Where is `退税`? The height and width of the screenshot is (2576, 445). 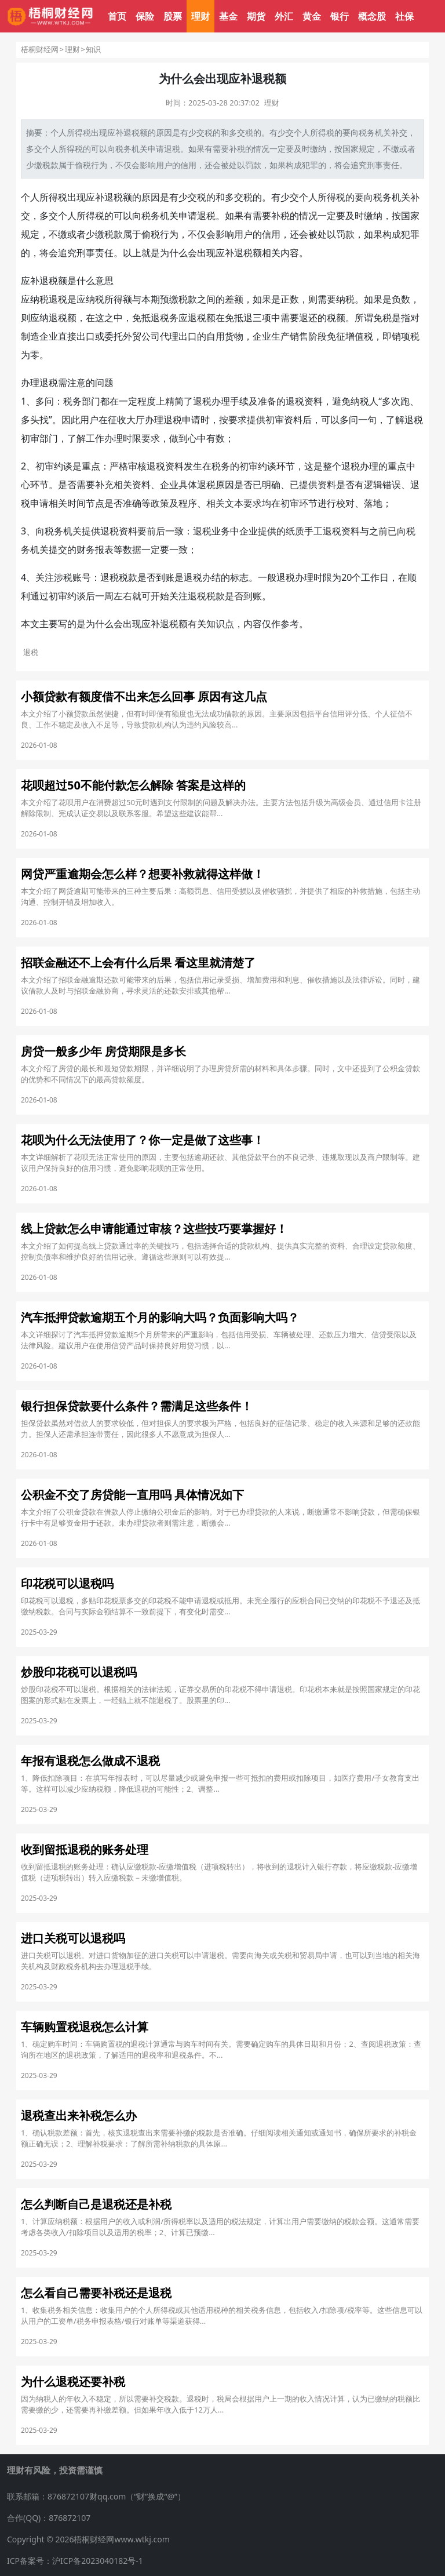 退税 is located at coordinates (131, 132).